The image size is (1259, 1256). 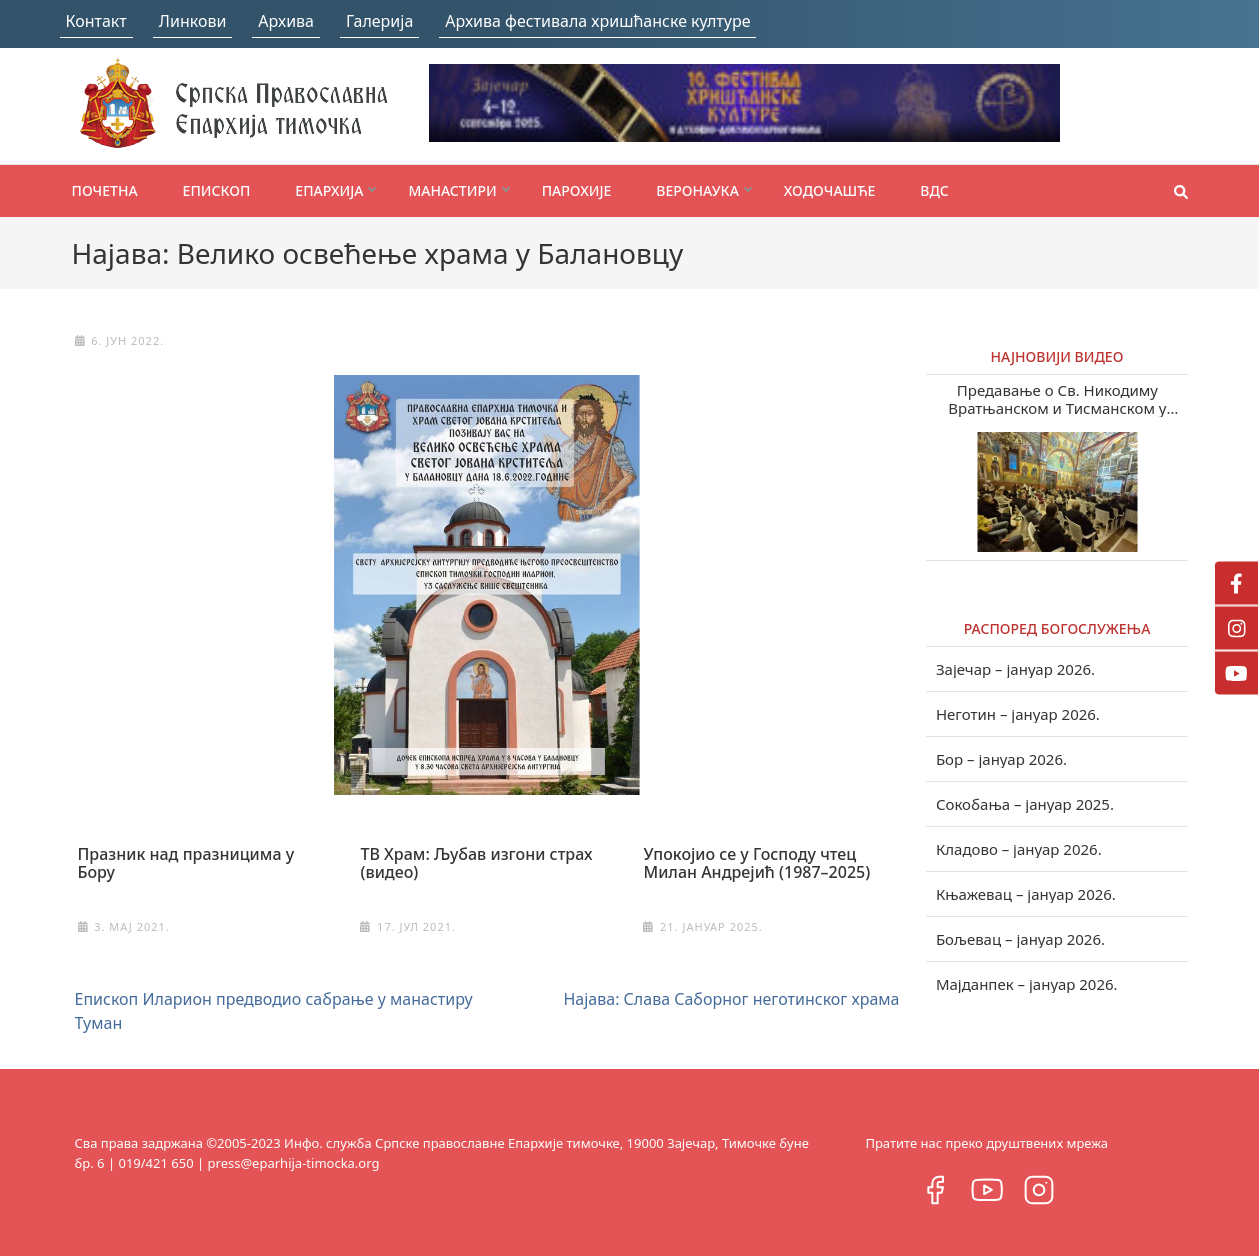 I want to click on Контакт, so click(x=96, y=21).